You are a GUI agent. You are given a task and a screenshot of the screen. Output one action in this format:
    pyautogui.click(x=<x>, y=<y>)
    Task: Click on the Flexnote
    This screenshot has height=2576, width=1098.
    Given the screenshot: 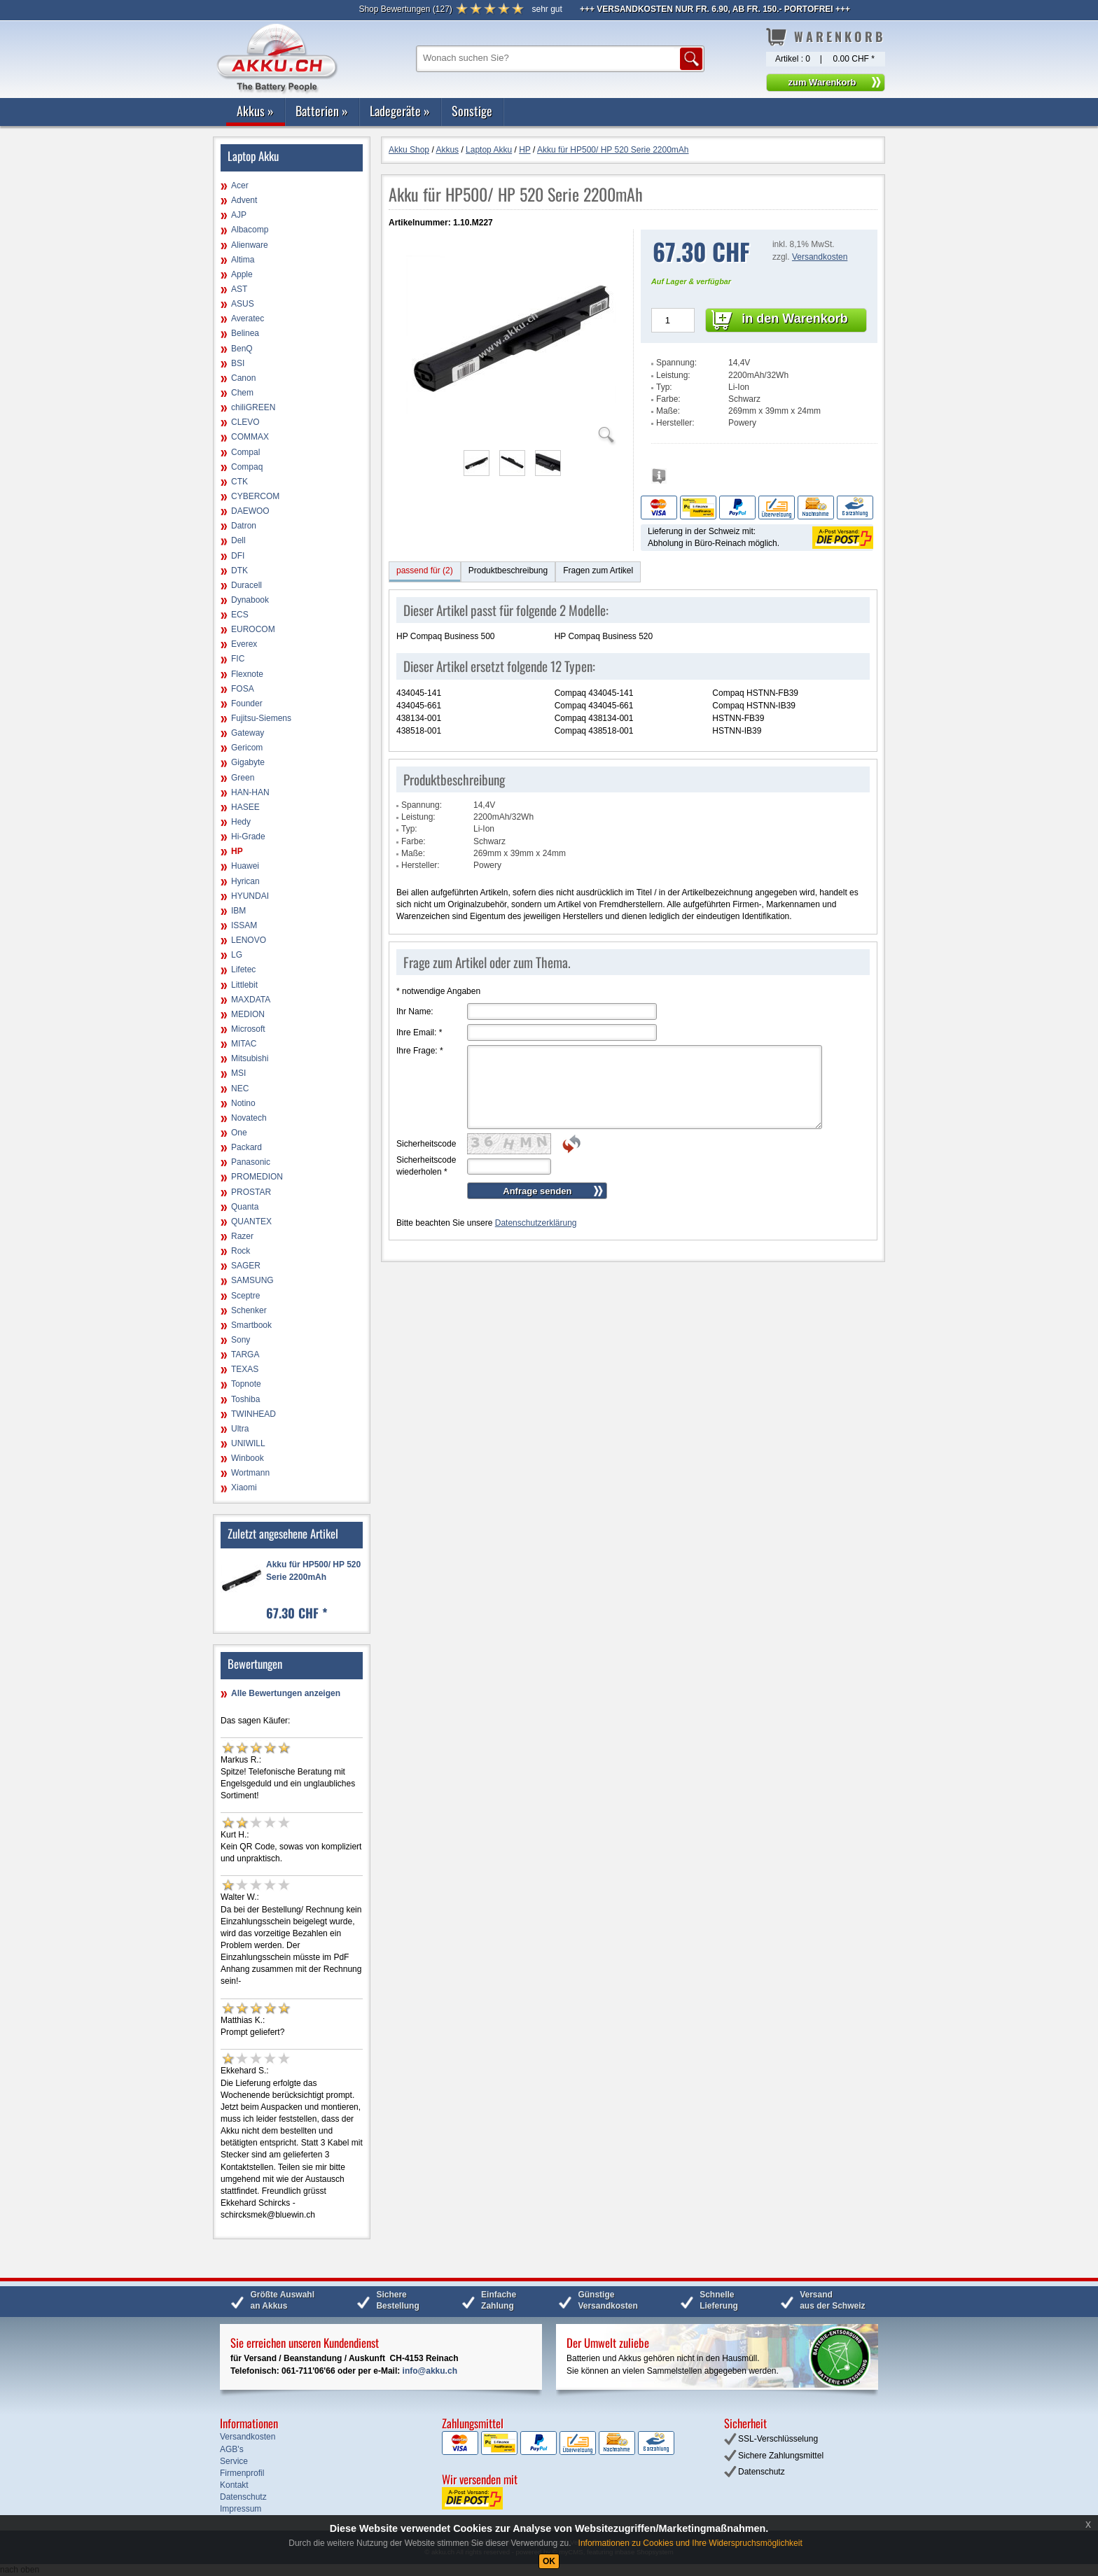 What is the action you would take?
    pyautogui.click(x=247, y=674)
    